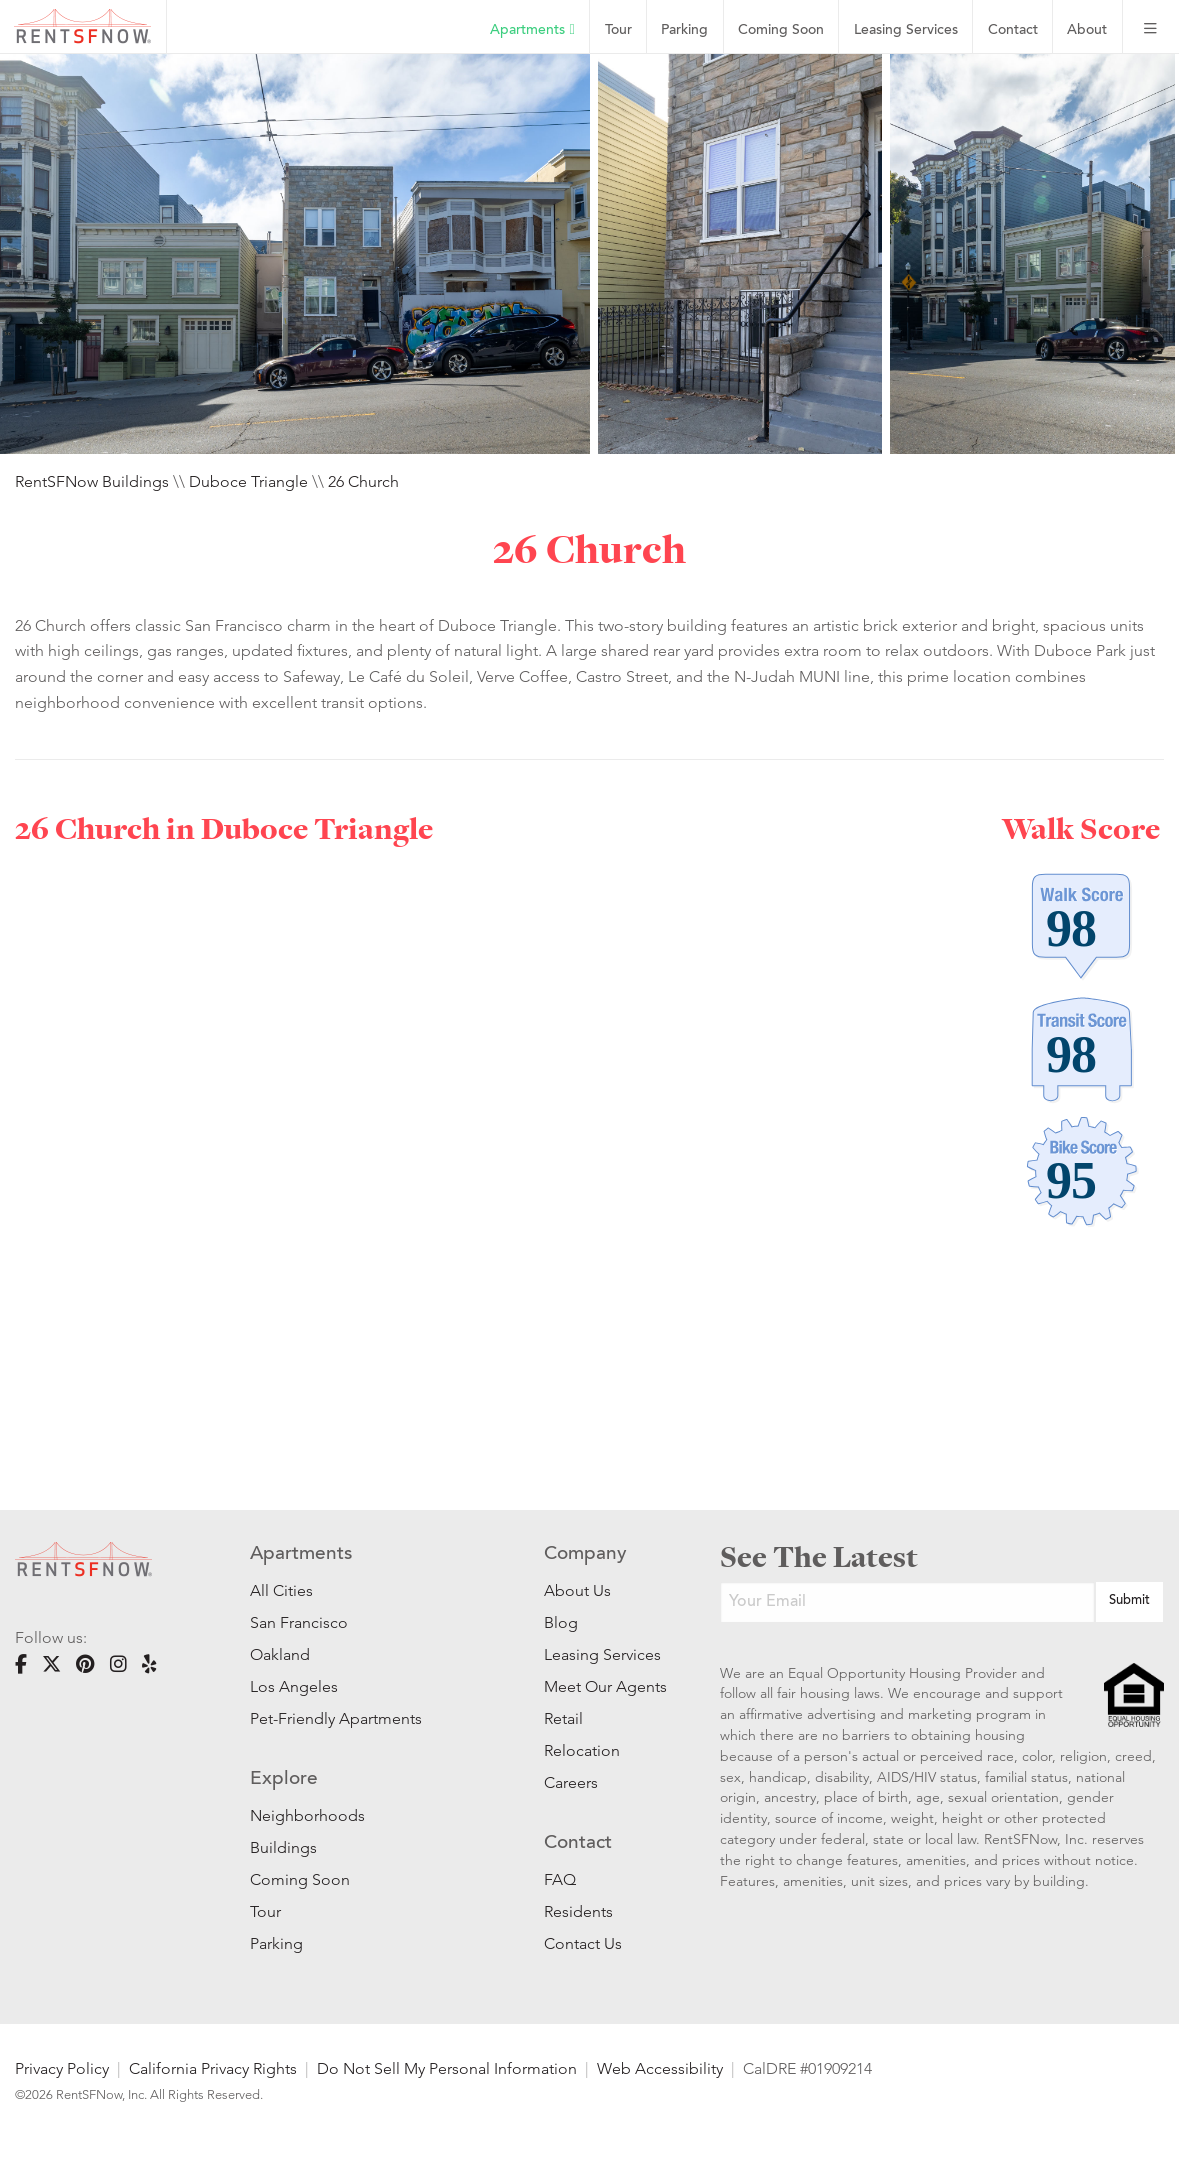  I want to click on Contact, so click(1013, 30).